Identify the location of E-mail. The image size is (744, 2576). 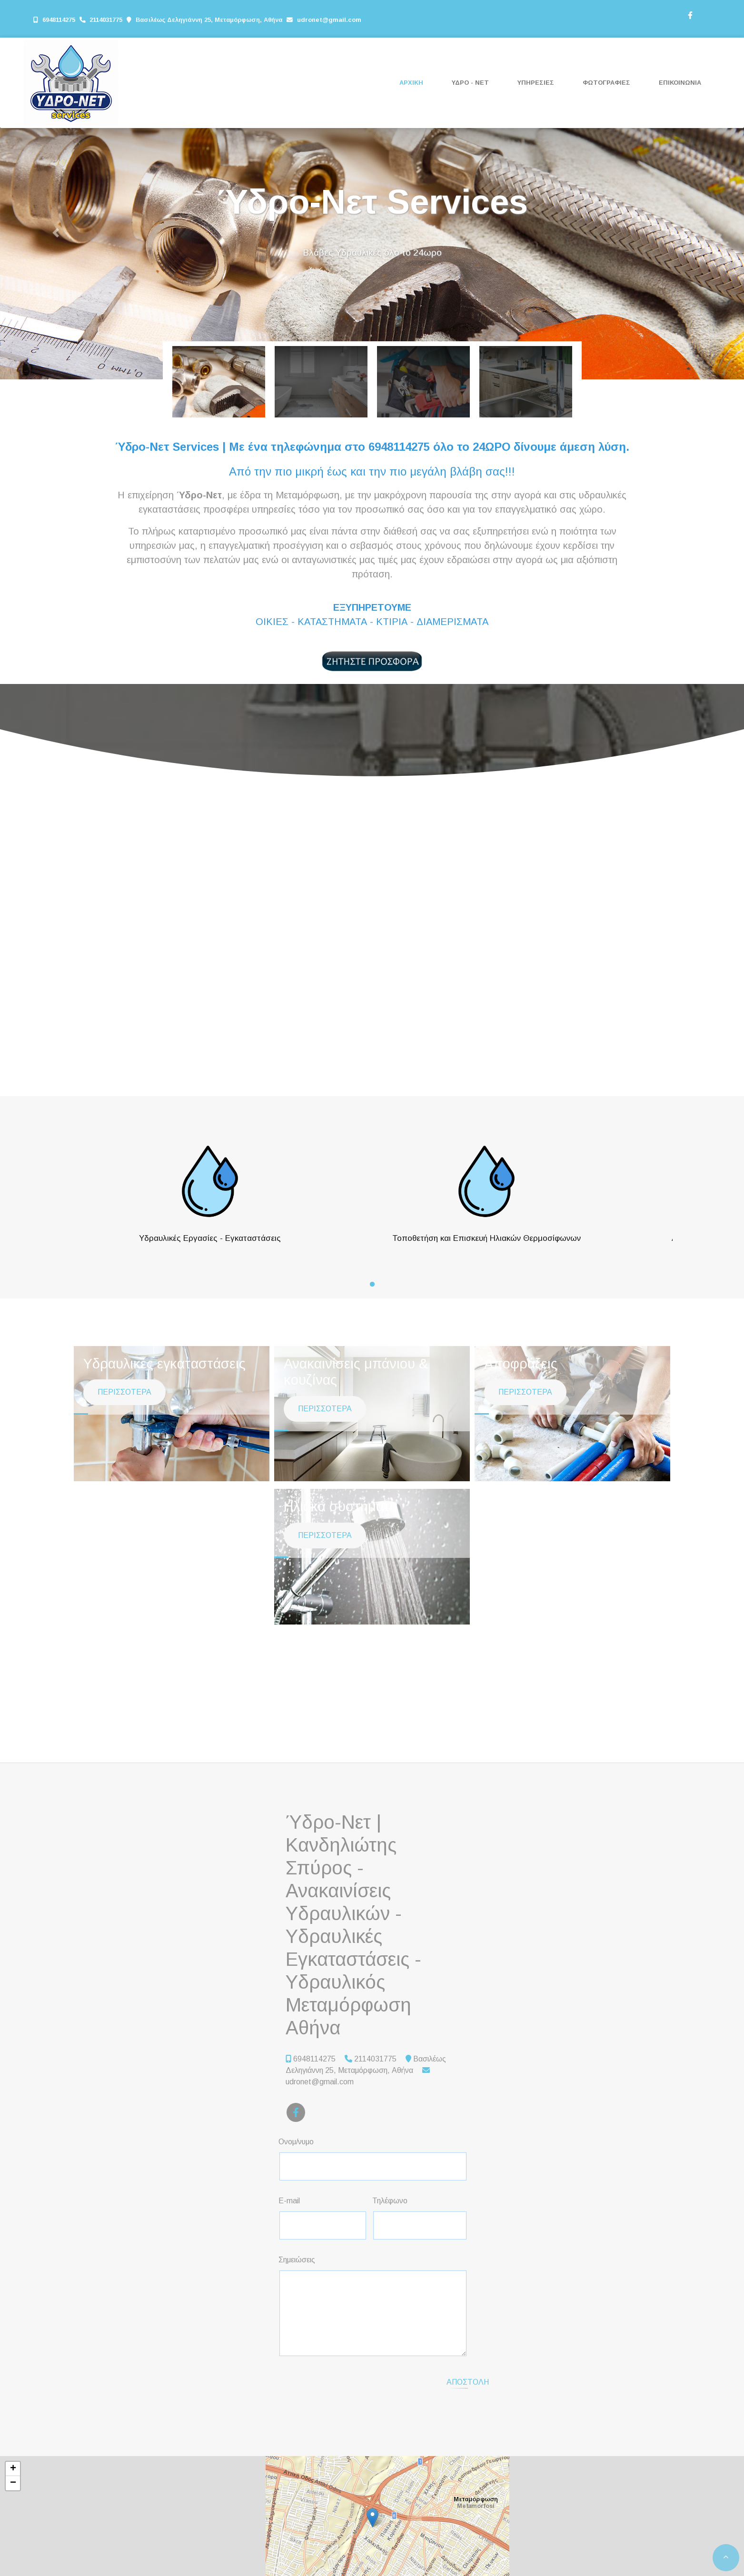
(289, 2201).